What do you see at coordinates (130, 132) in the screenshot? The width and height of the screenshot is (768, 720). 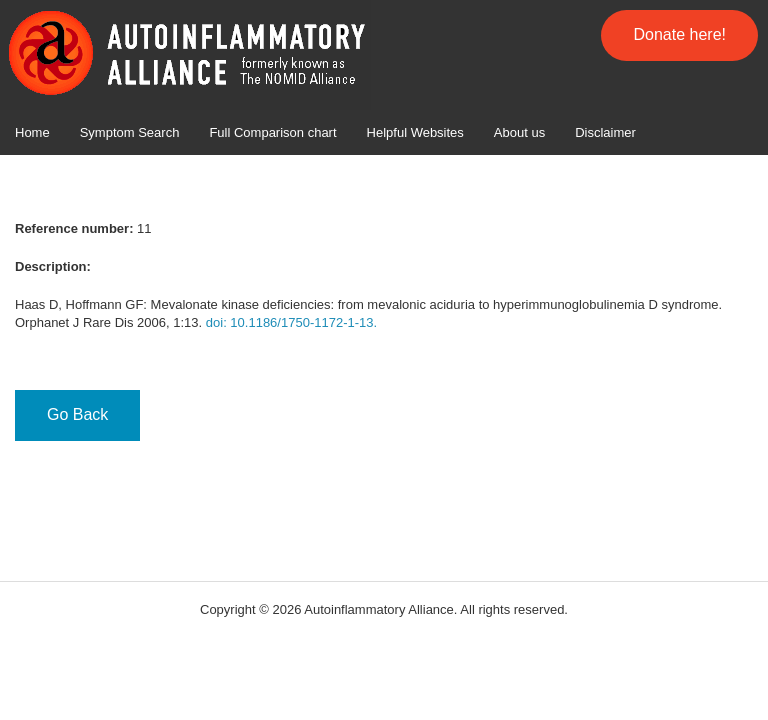 I see `Symptom Search` at bounding box center [130, 132].